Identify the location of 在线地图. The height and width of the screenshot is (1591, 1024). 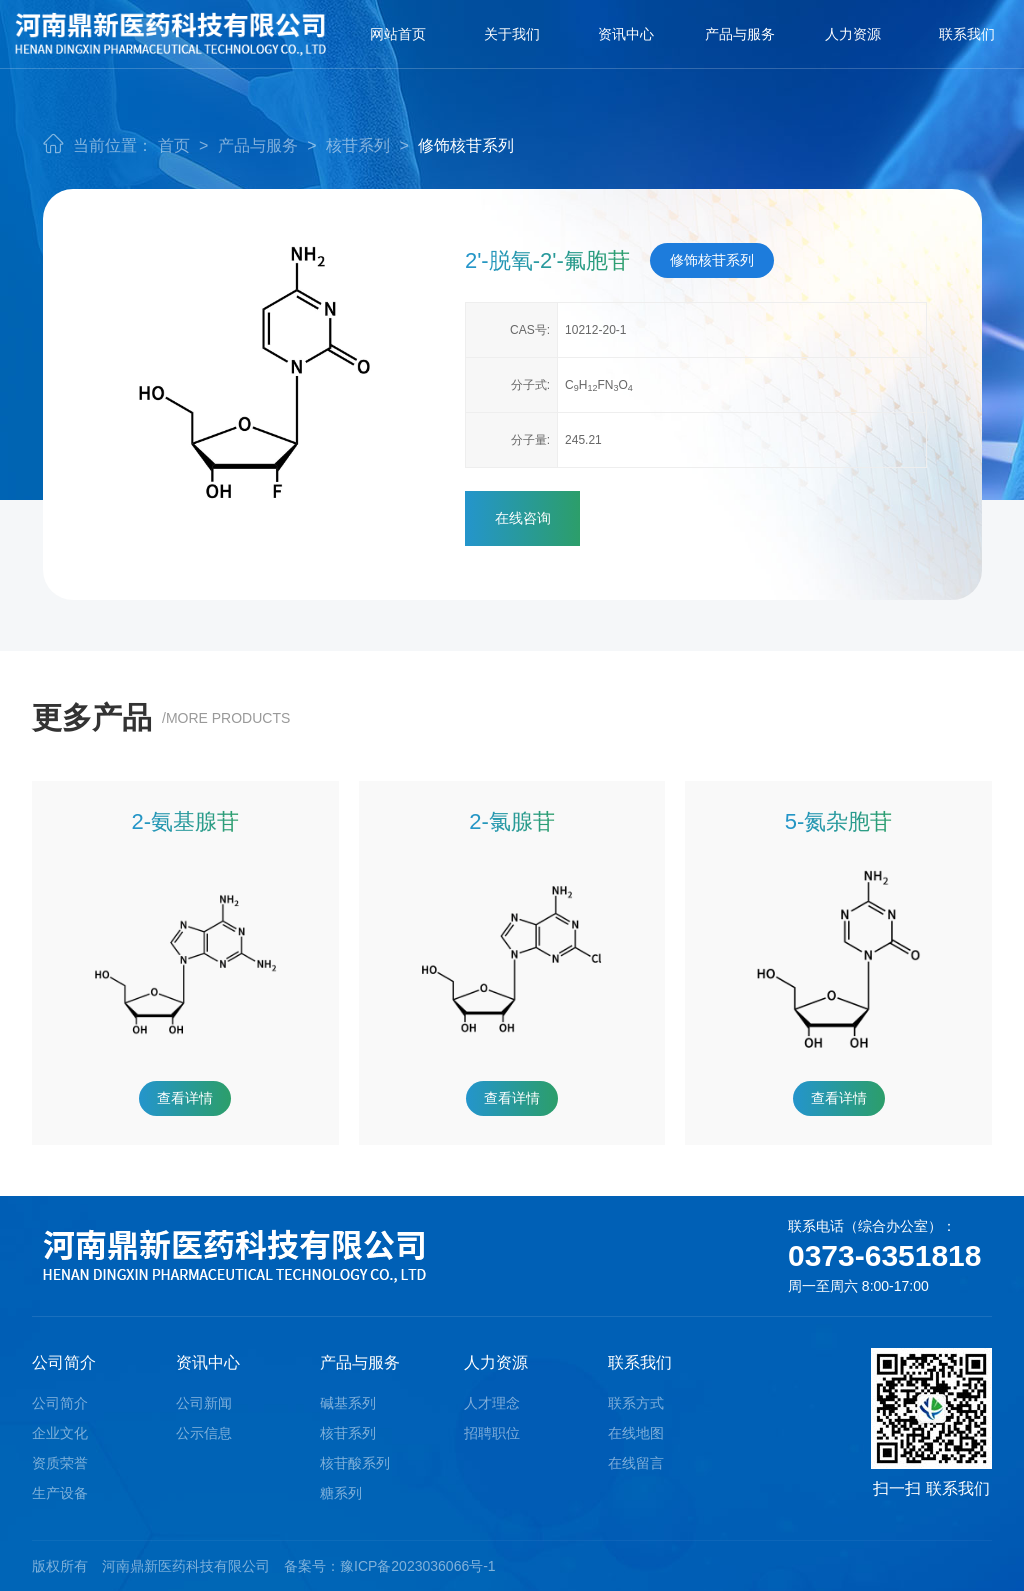
(636, 1433).